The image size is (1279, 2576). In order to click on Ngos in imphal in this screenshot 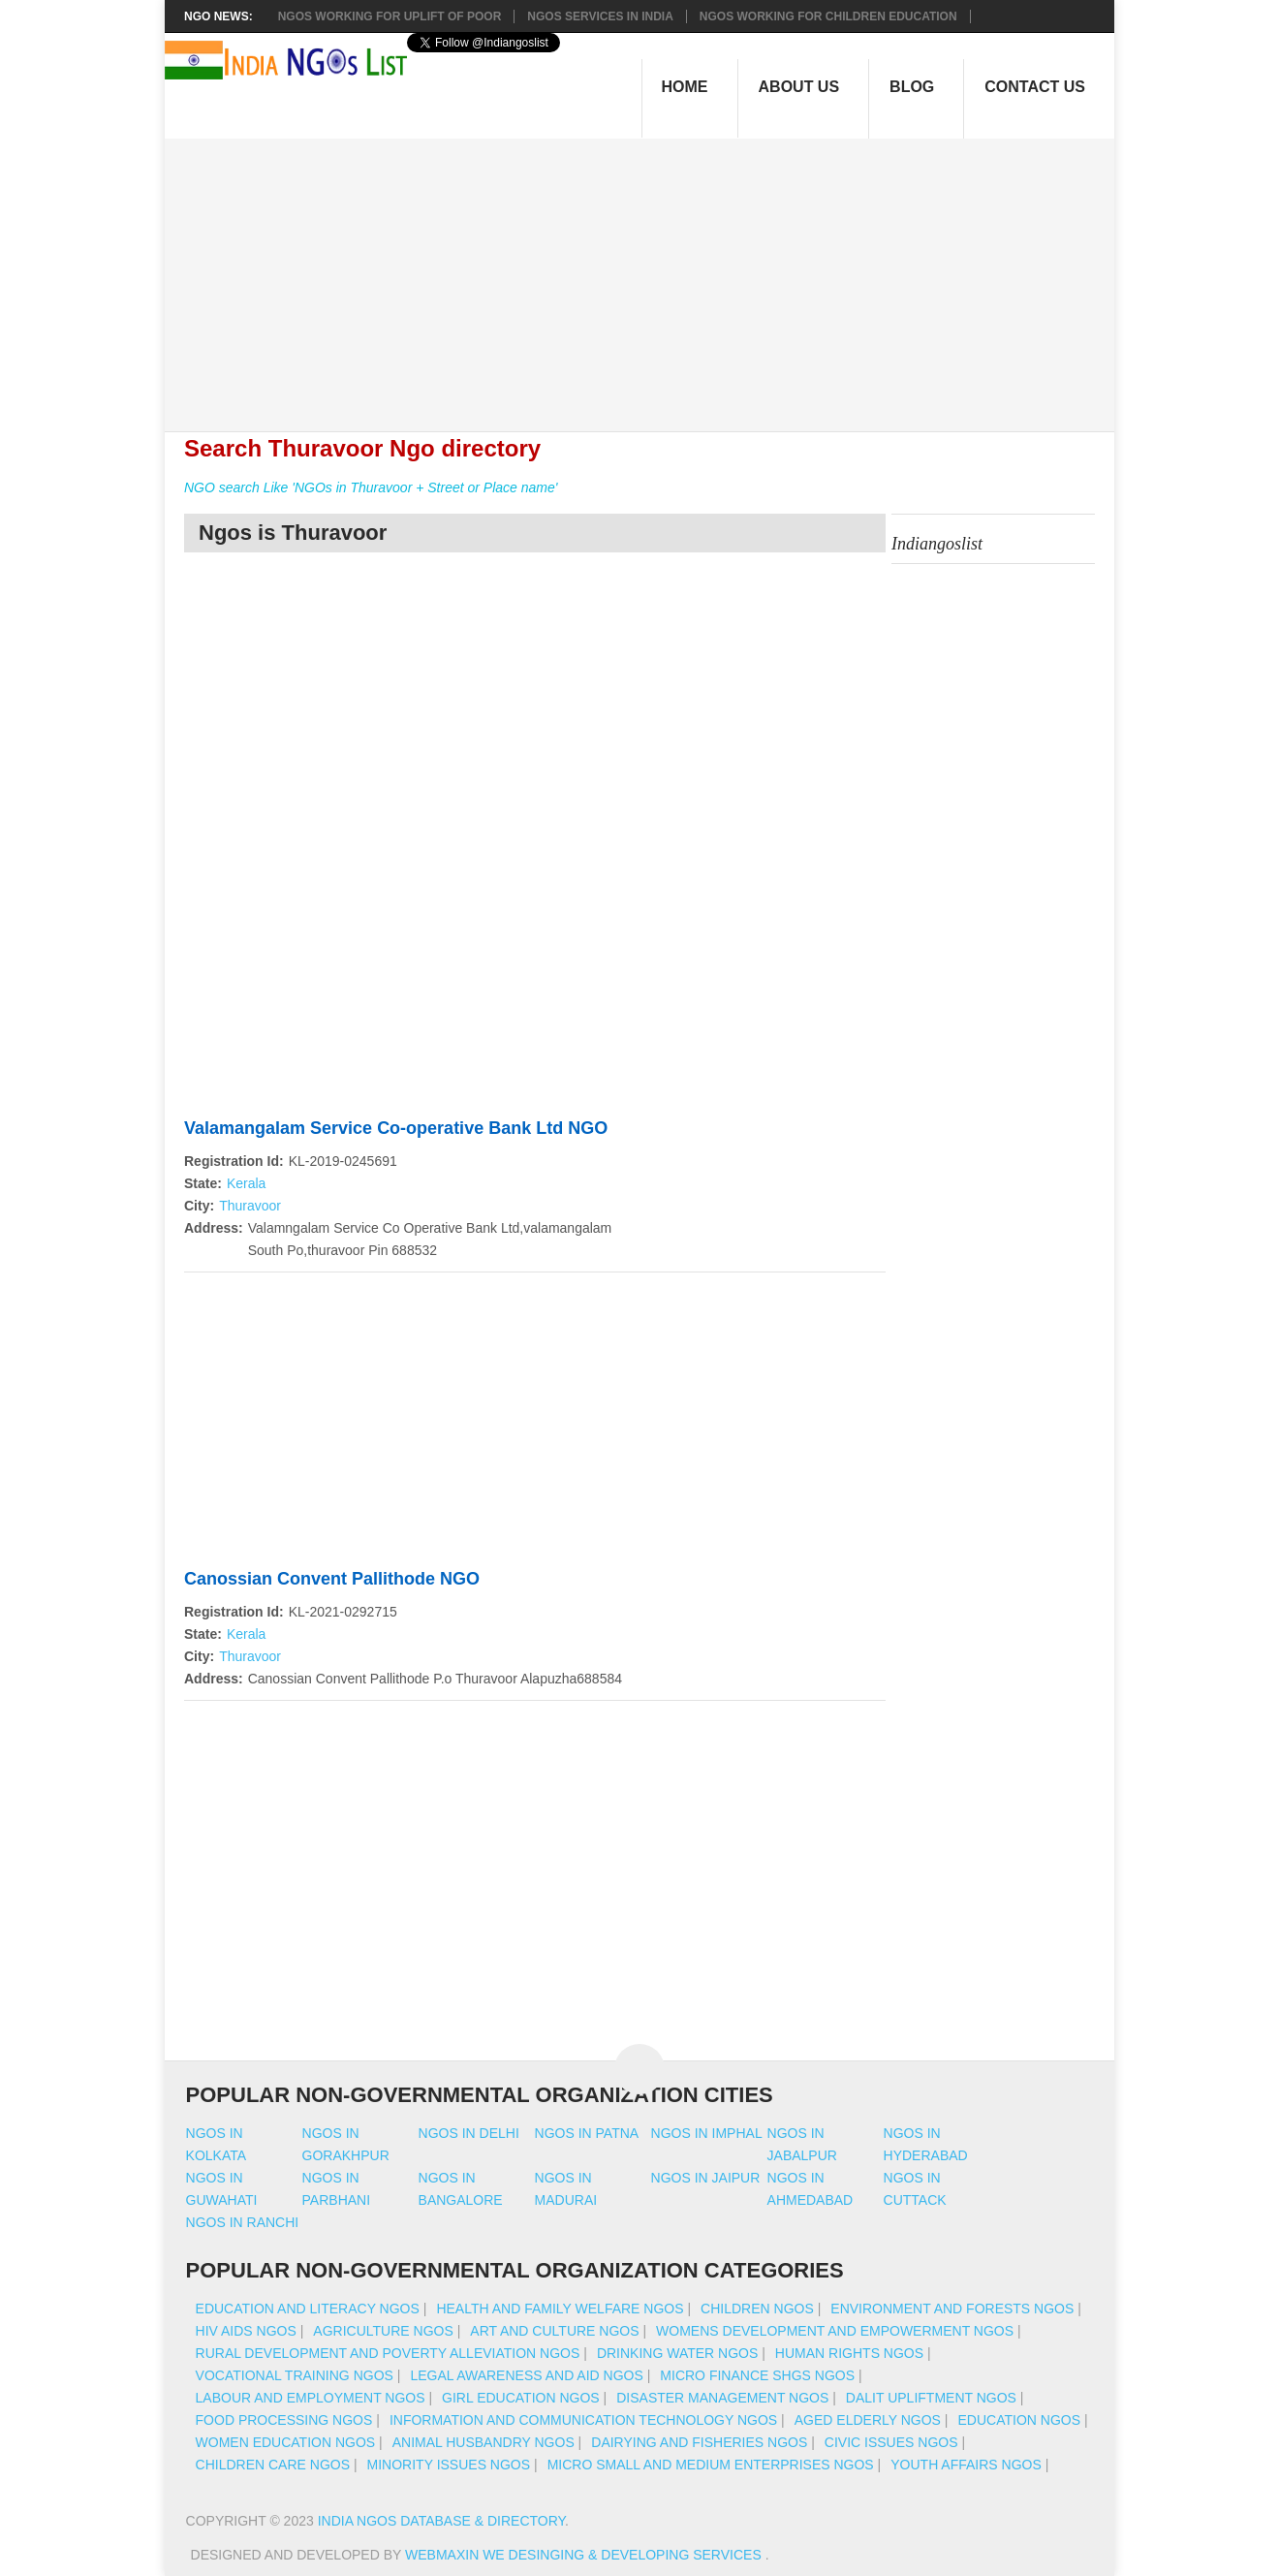, I will do `click(707, 2133)`.